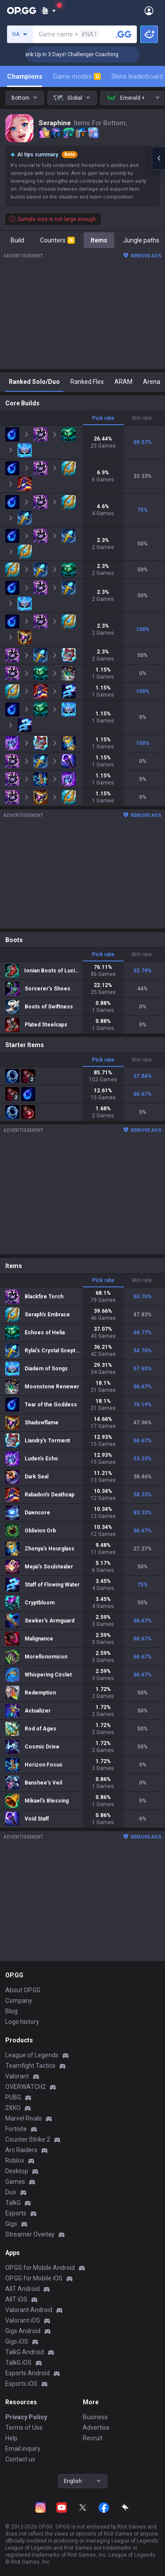  I want to click on Duo, so click(10, 2192).